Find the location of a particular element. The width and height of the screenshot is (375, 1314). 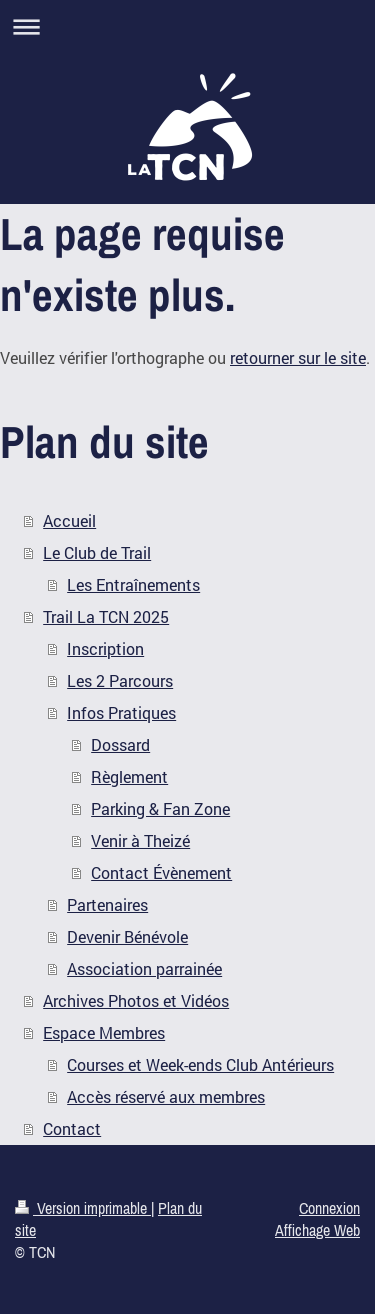

Archives Photos et Vidéos is located at coordinates (136, 1000).